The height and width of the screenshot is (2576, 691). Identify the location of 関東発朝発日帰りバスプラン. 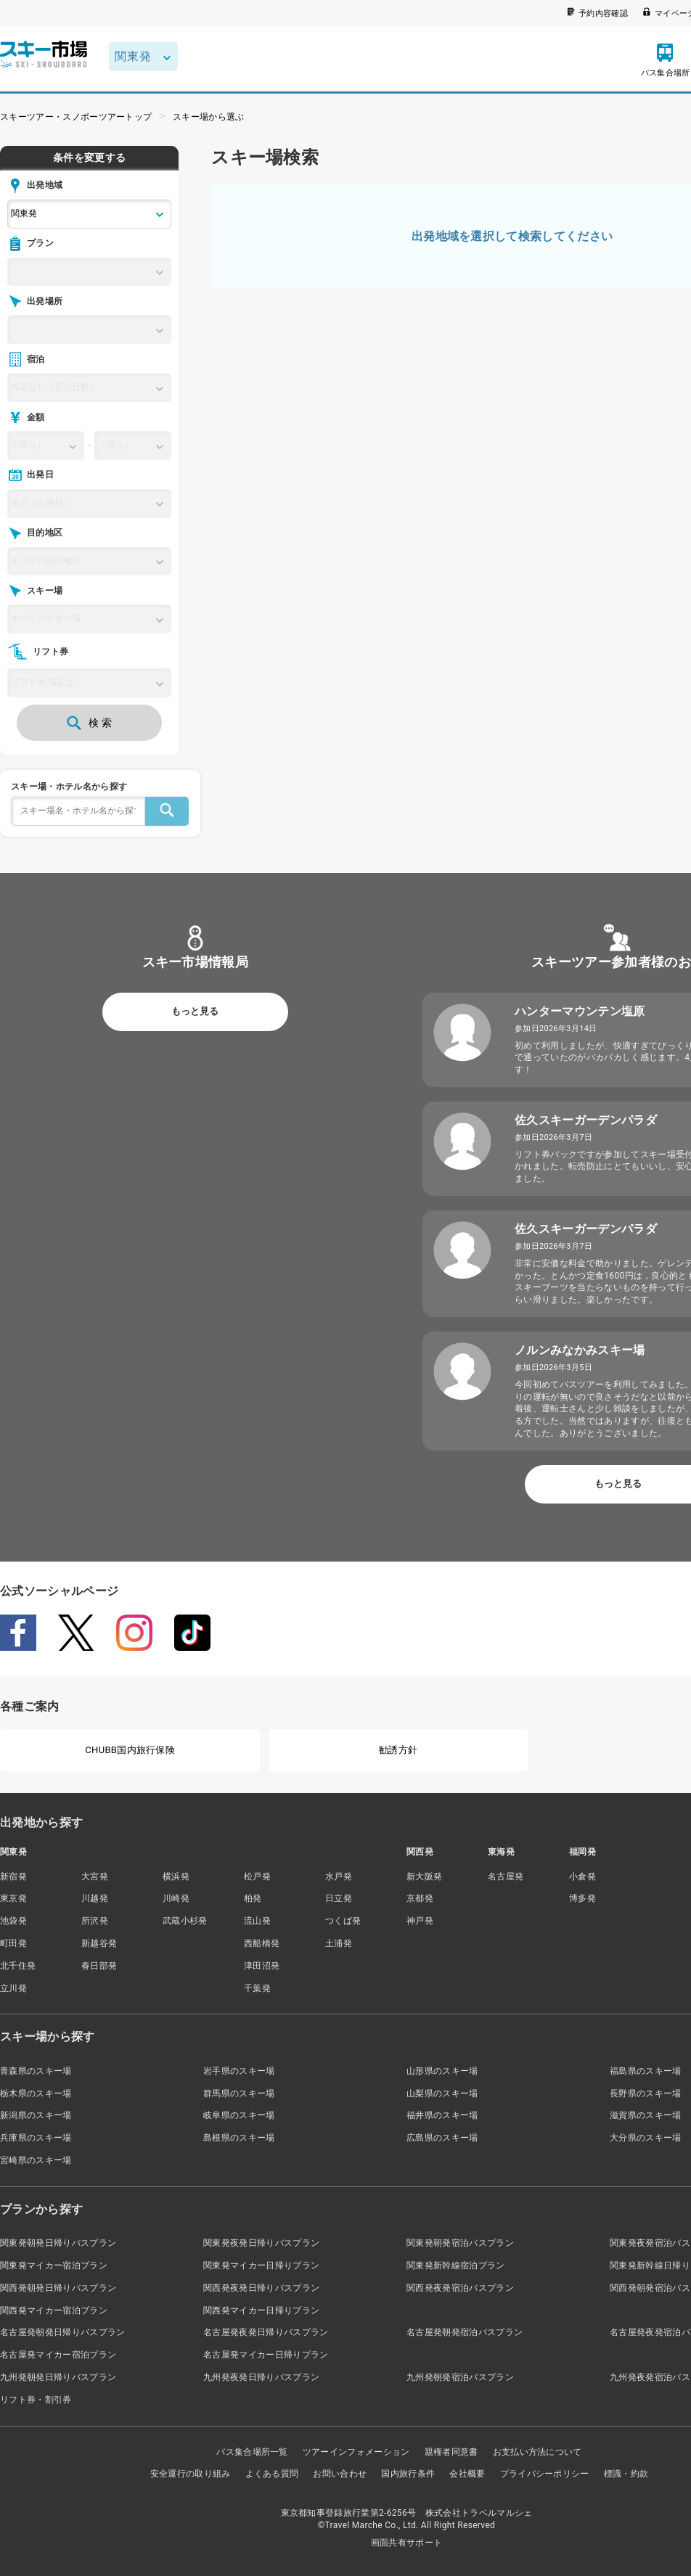
(58, 2243).